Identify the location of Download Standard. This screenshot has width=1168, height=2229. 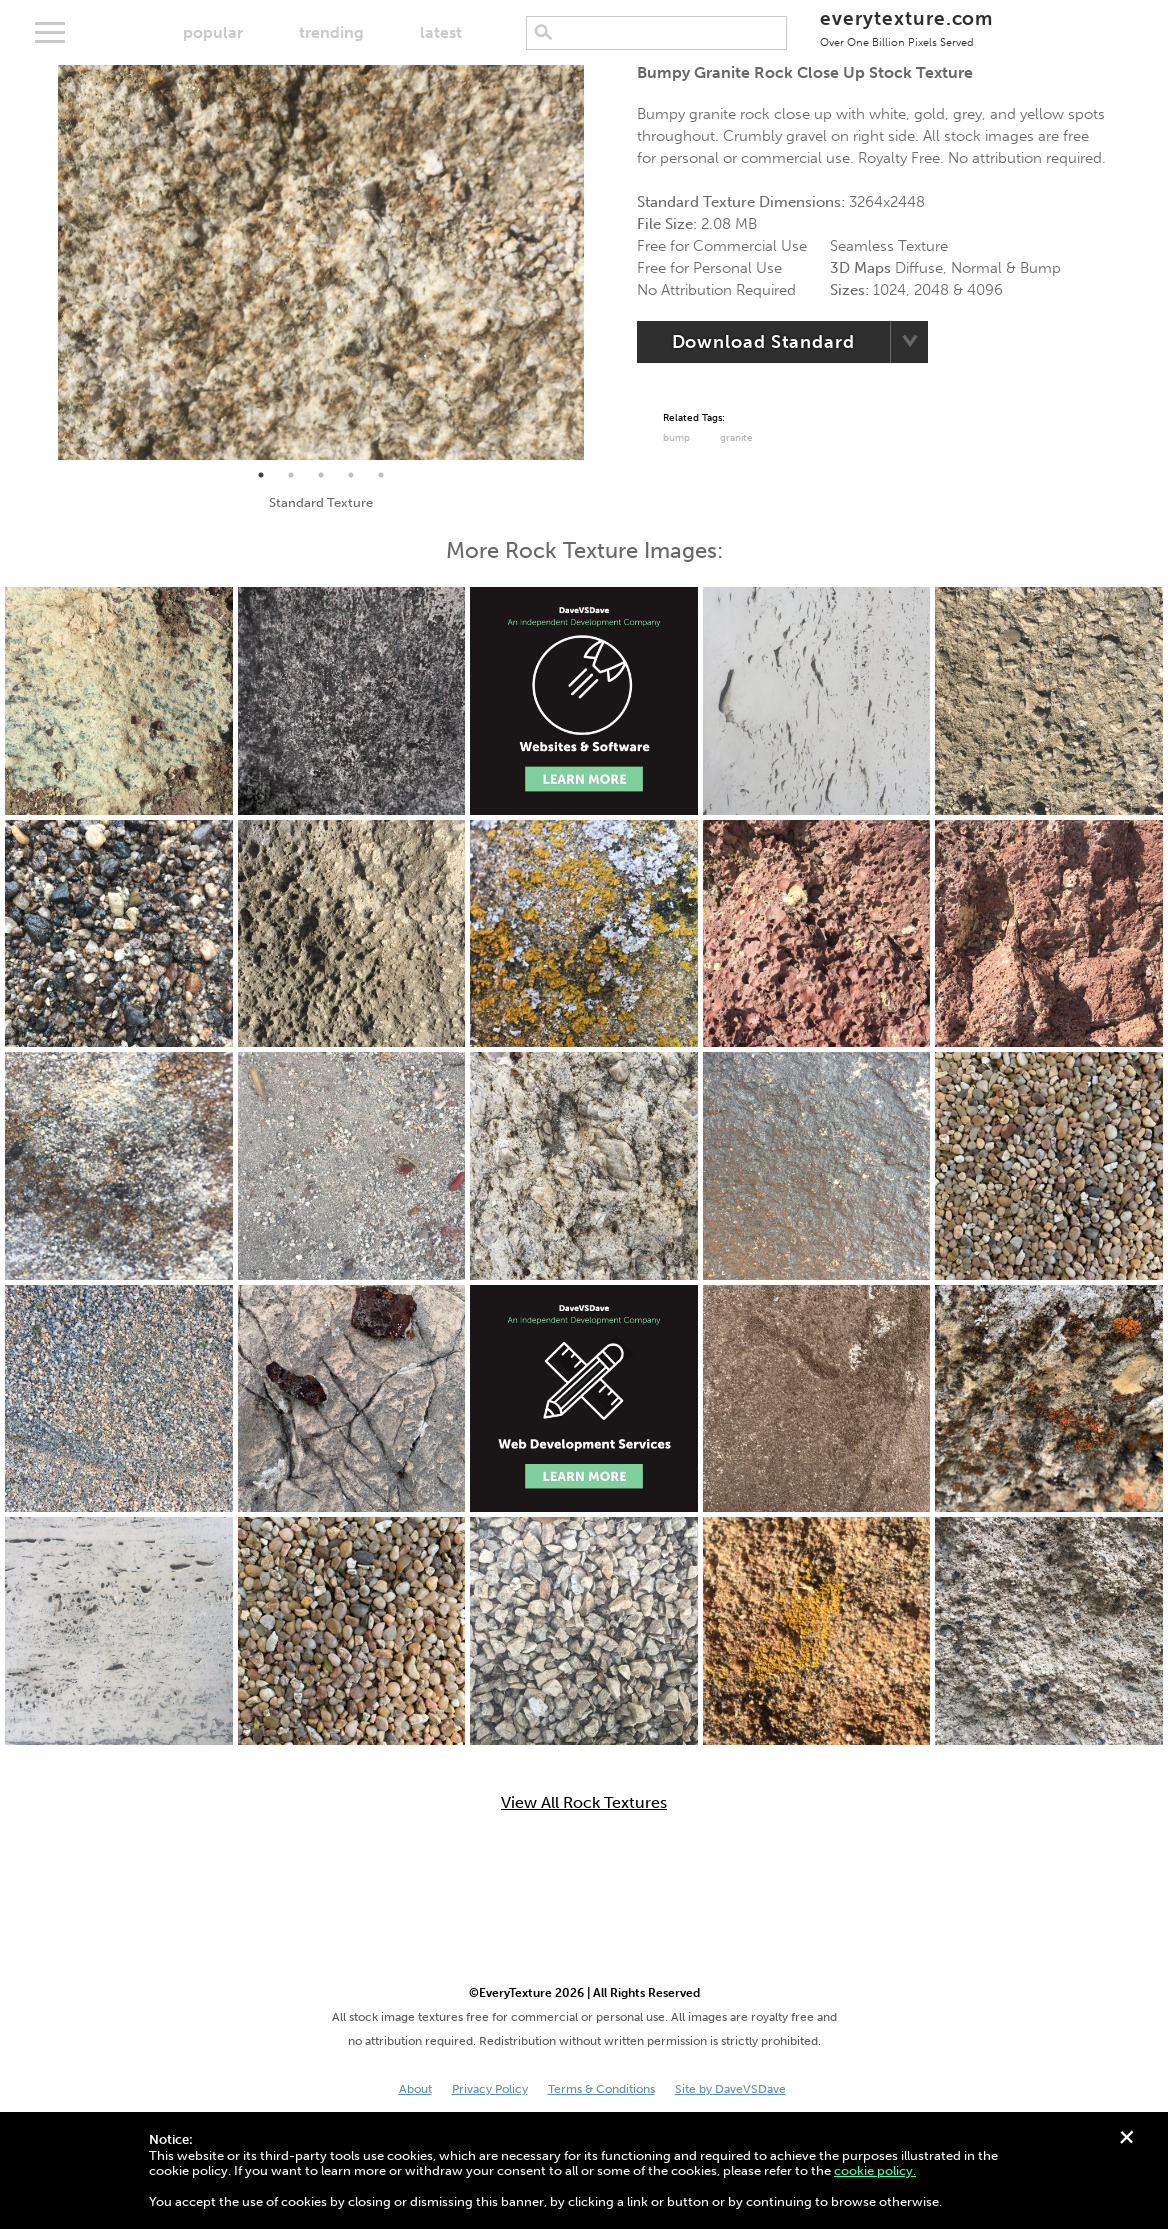
(763, 342).